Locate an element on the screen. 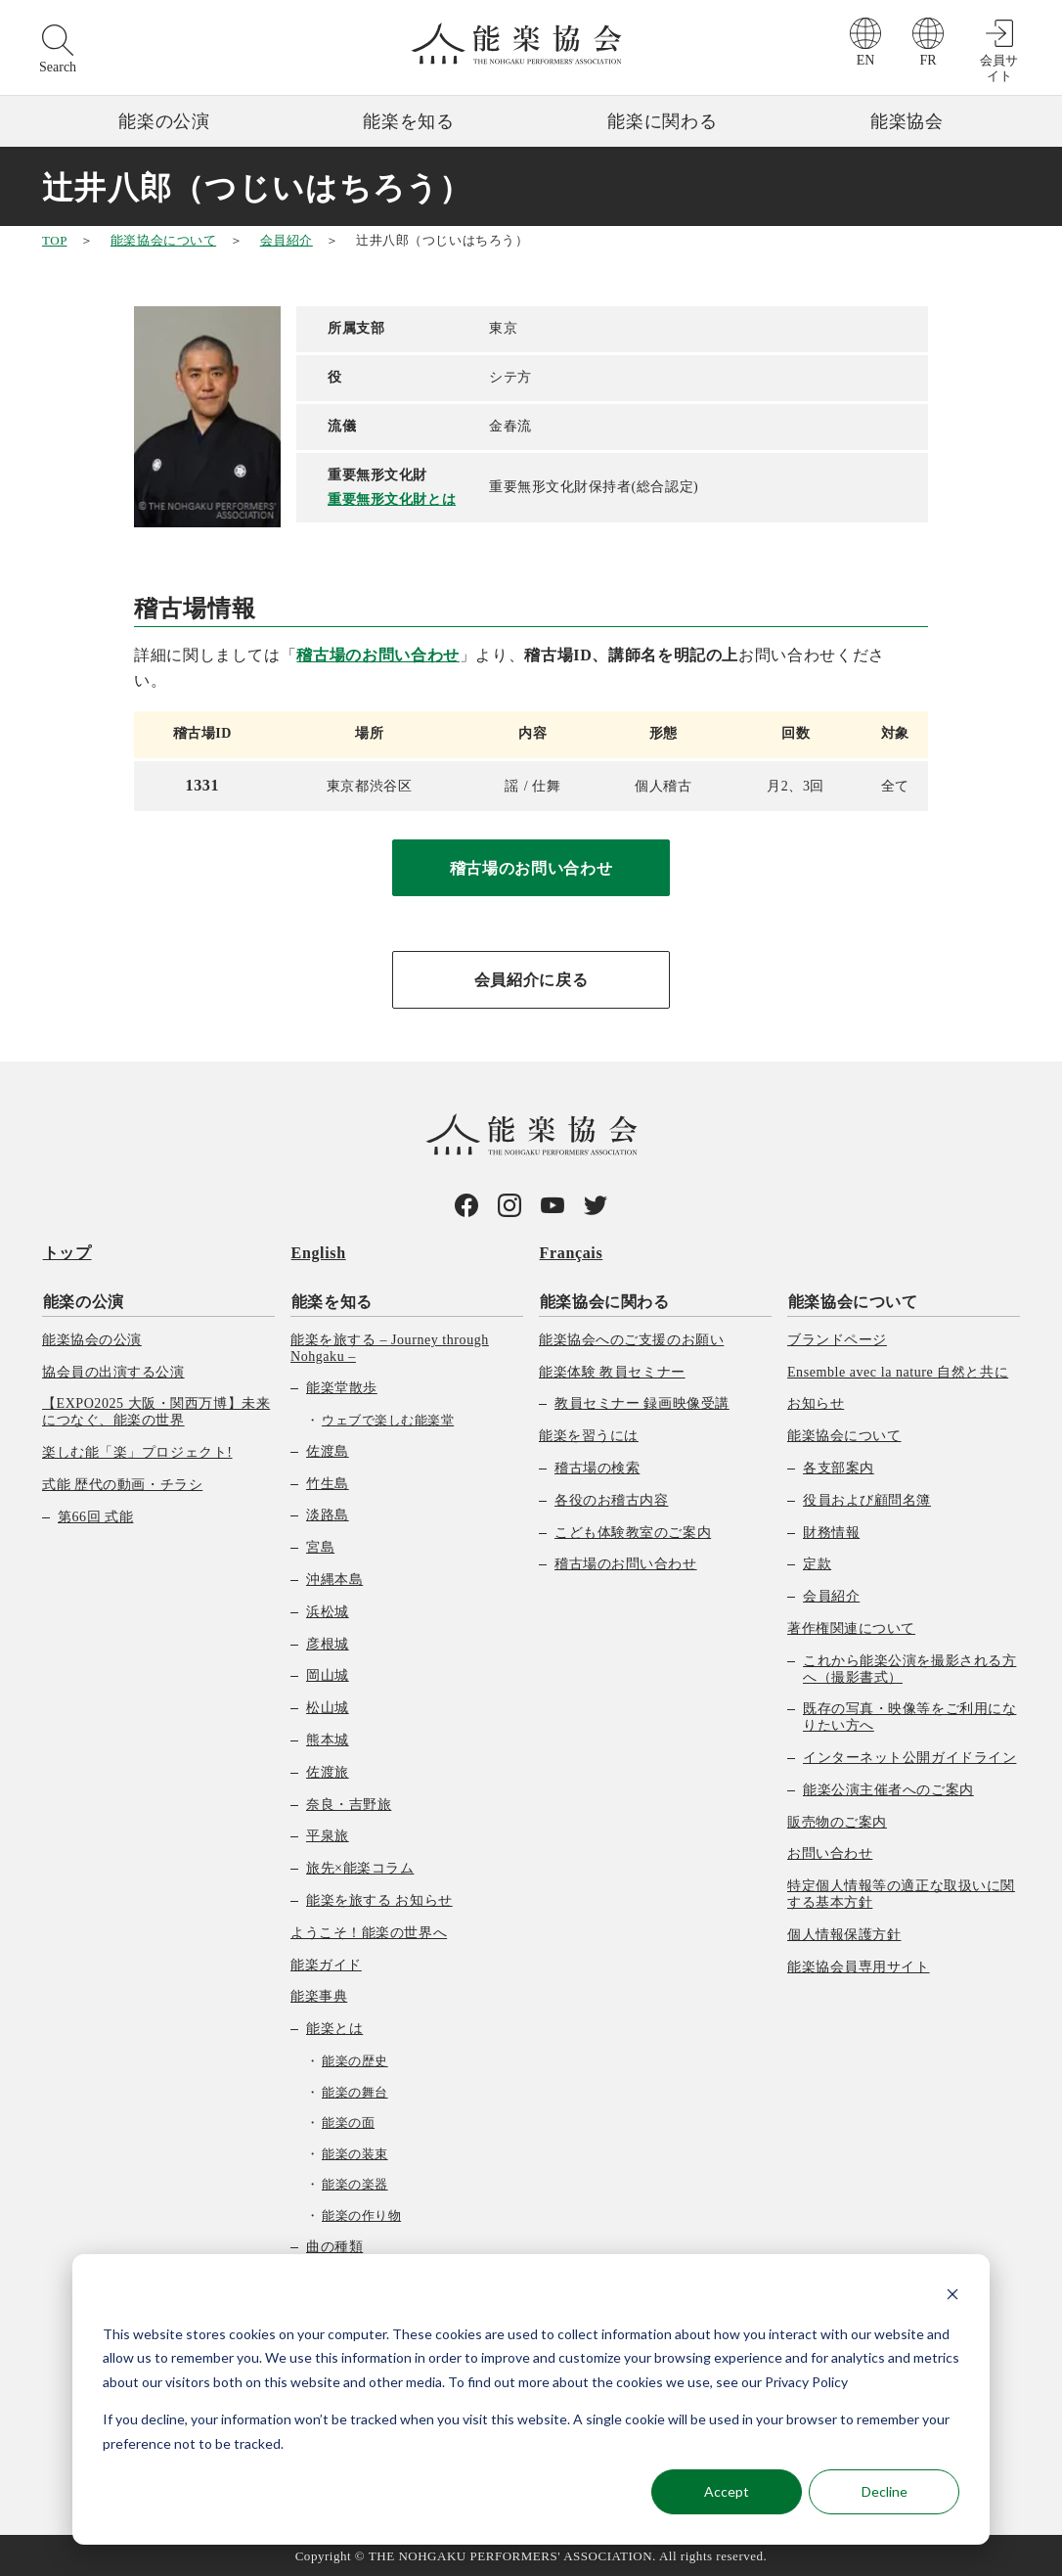 Image resolution: width=1062 pixels, height=2576 pixels. 能楽の面 [menuitem] is located at coordinates (348, 2121).